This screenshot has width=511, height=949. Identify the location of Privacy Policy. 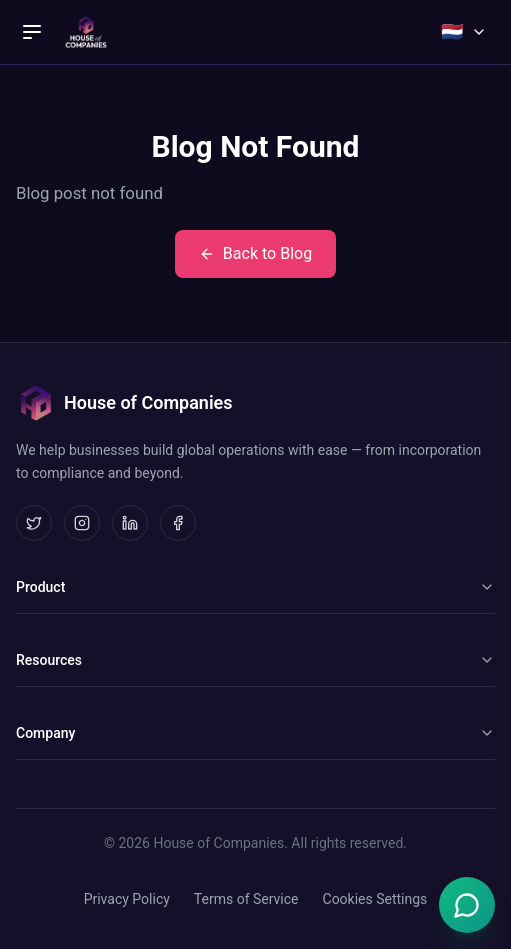
(127, 899).